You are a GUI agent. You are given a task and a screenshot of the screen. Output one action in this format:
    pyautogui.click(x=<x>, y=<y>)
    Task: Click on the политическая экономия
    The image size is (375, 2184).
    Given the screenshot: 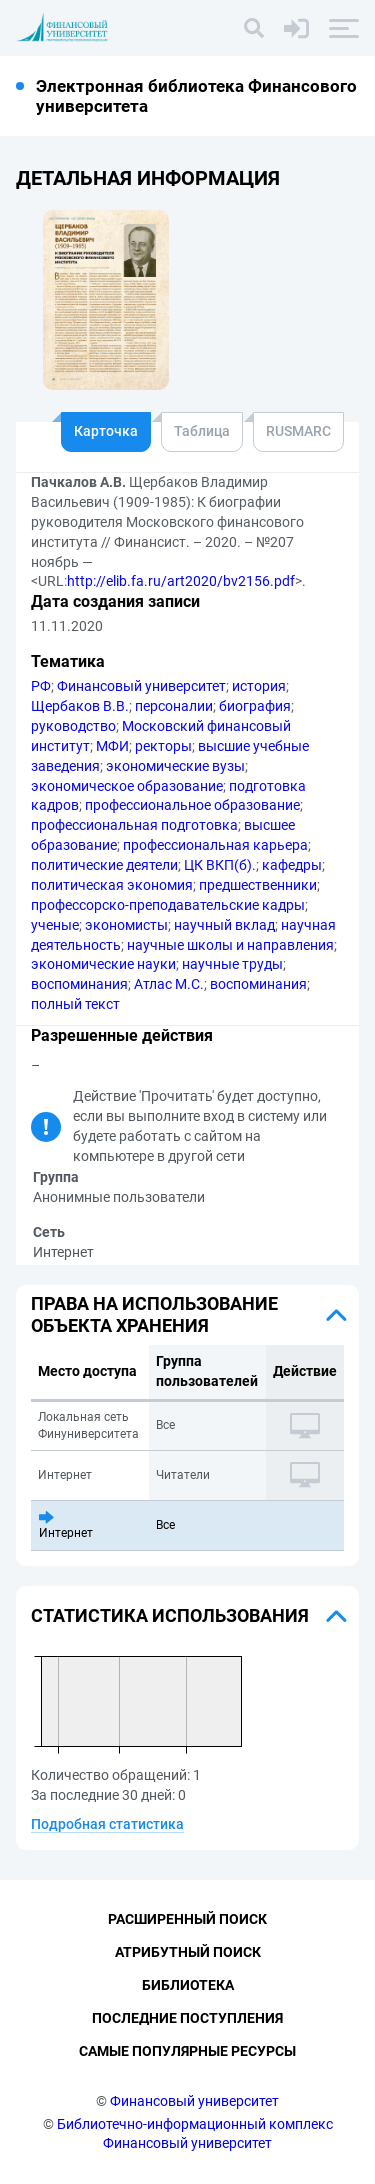 What is the action you would take?
    pyautogui.click(x=112, y=885)
    